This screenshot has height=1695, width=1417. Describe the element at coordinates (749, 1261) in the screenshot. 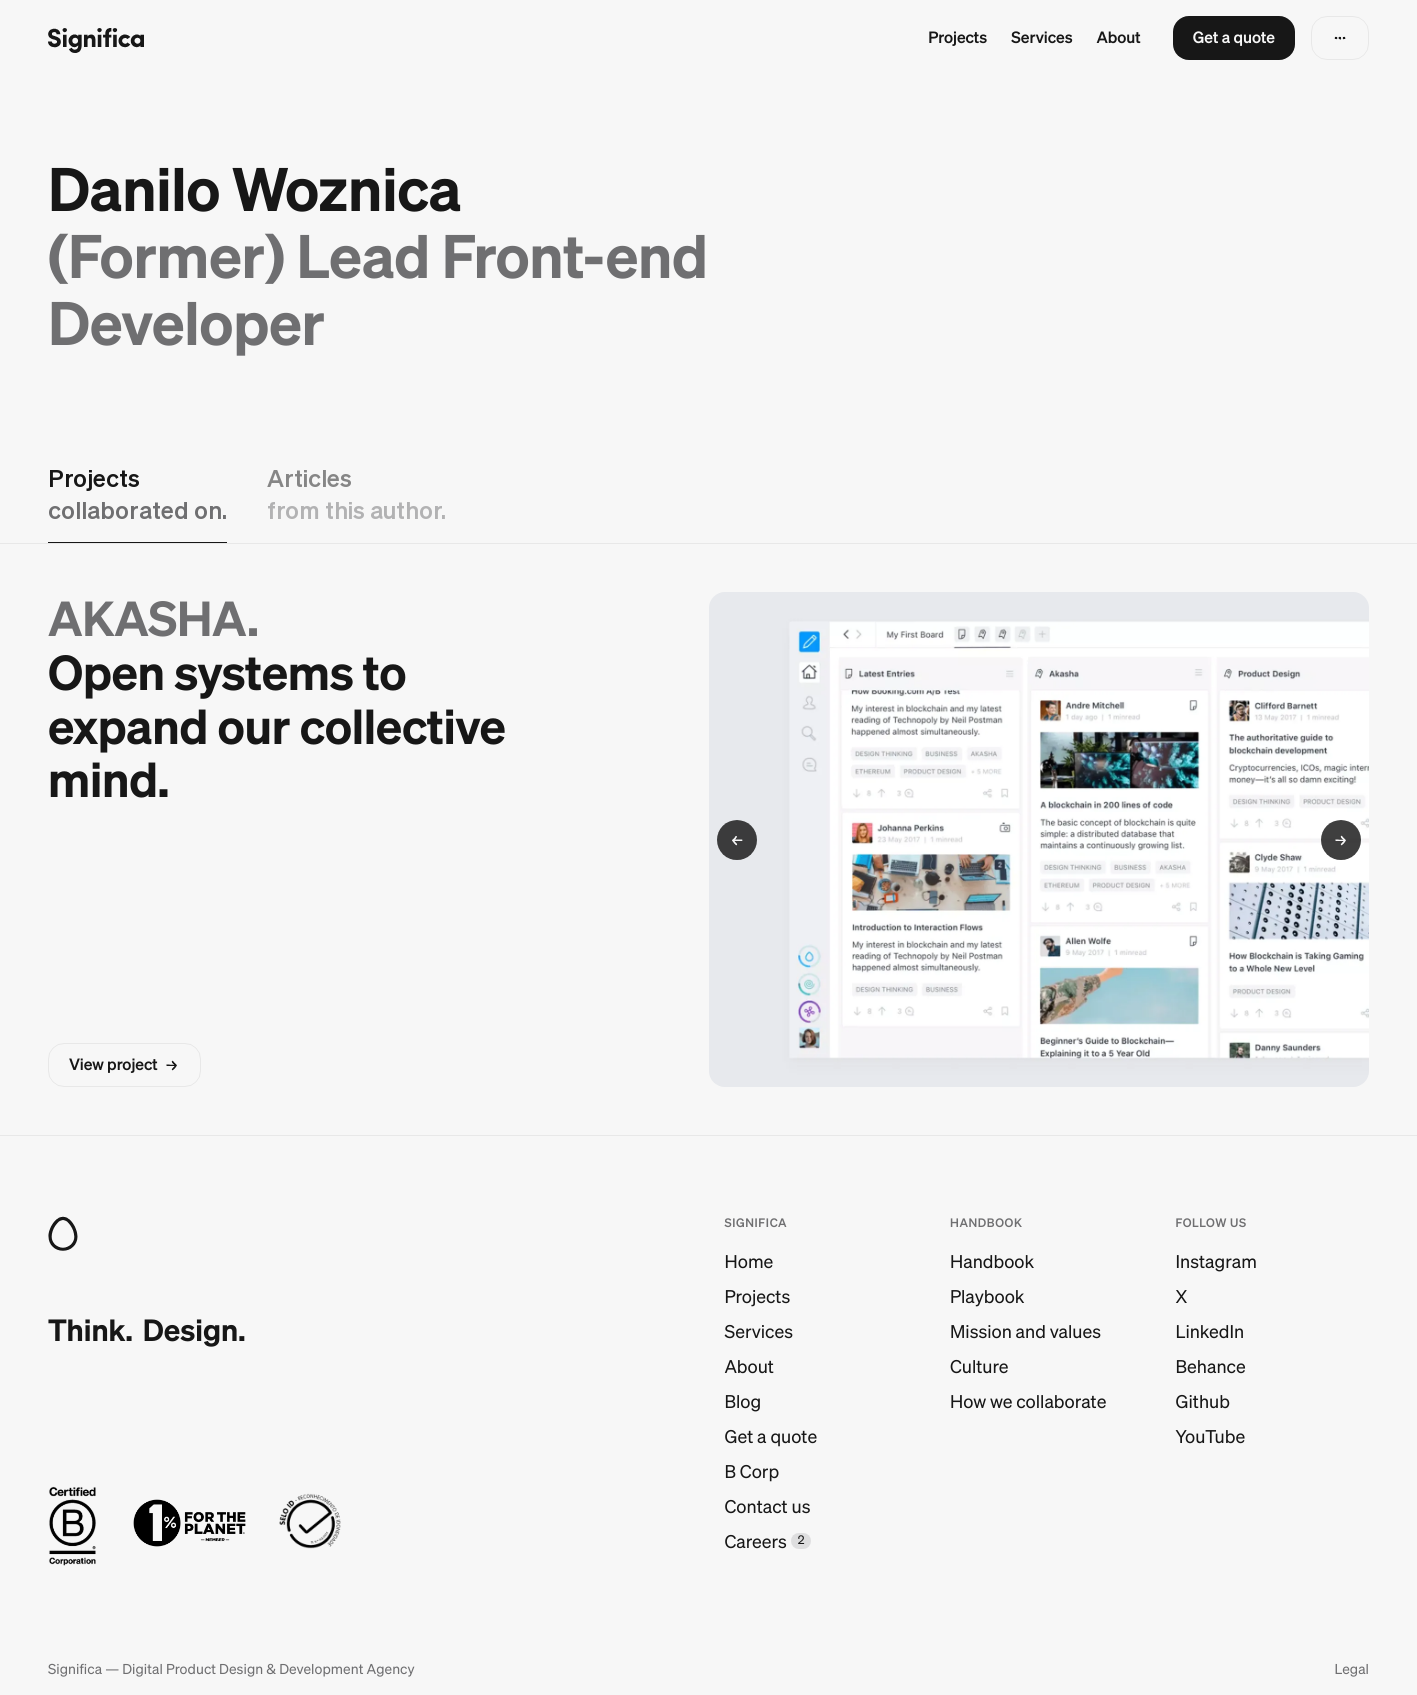

I see `Home` at that location.